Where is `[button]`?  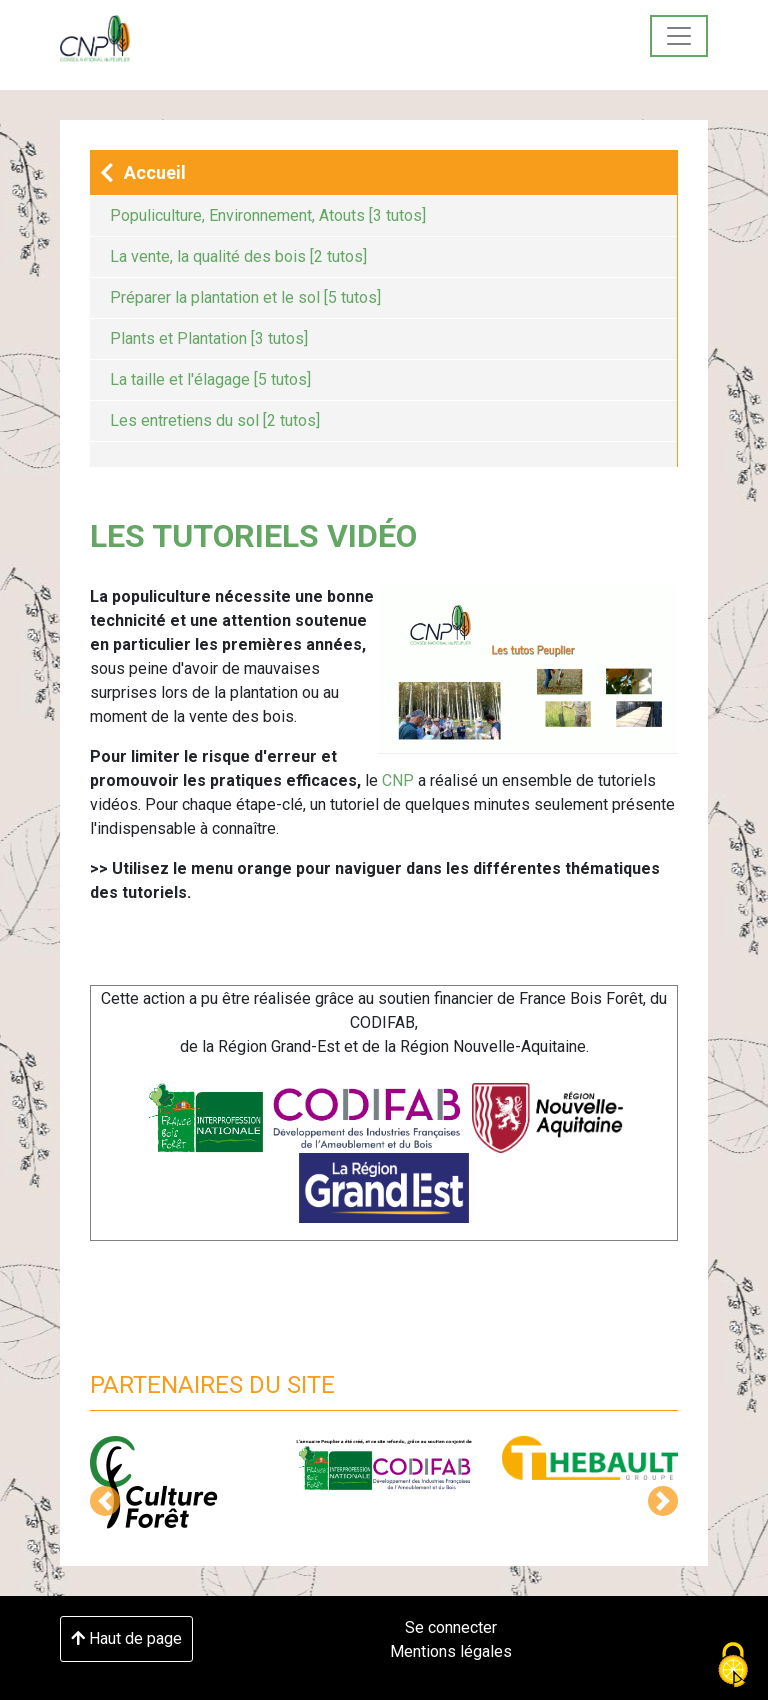
[button] is located at coordinates (105, 1501).